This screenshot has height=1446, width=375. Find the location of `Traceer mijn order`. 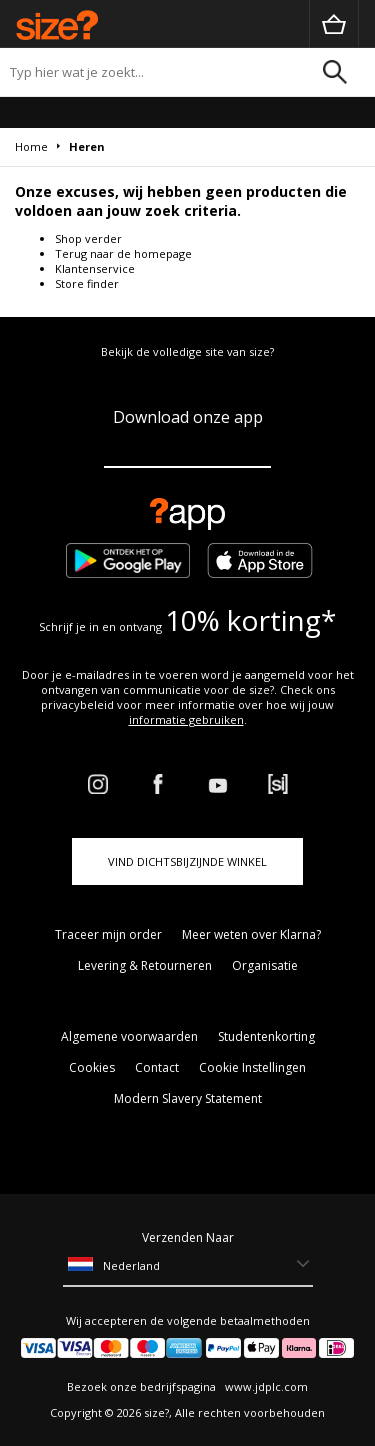

Traceer mijn order is located at coordinates (108, 934).